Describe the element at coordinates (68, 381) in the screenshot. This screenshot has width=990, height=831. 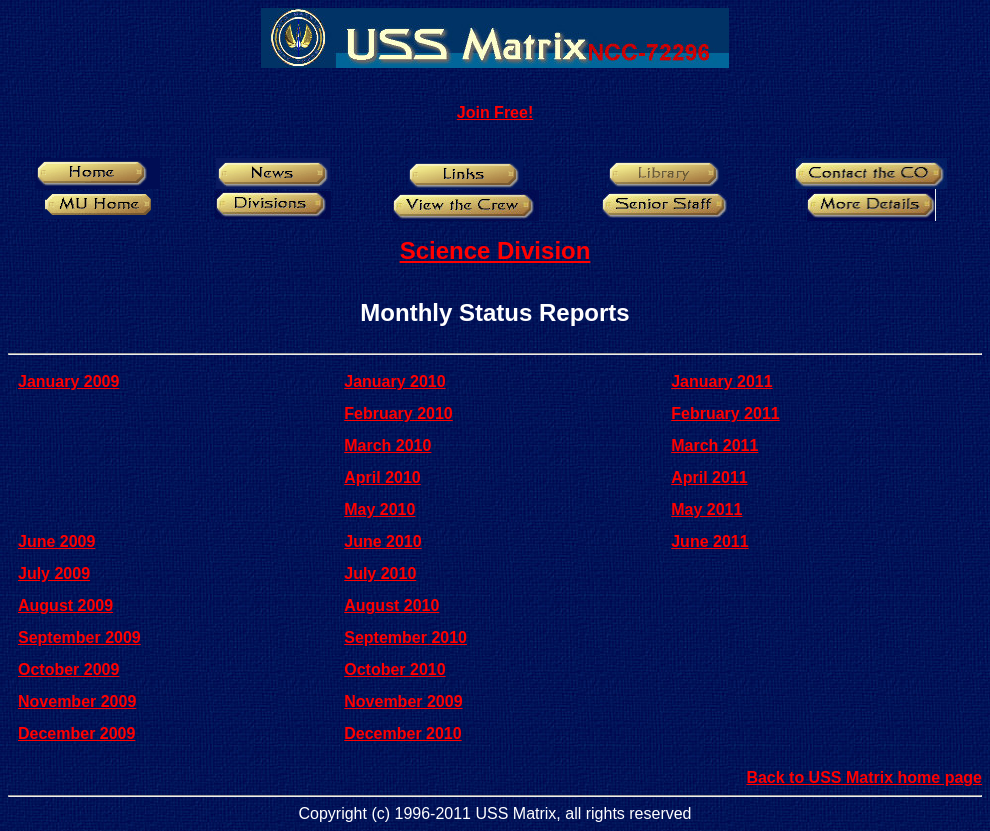
I see `January 2009` at that location.